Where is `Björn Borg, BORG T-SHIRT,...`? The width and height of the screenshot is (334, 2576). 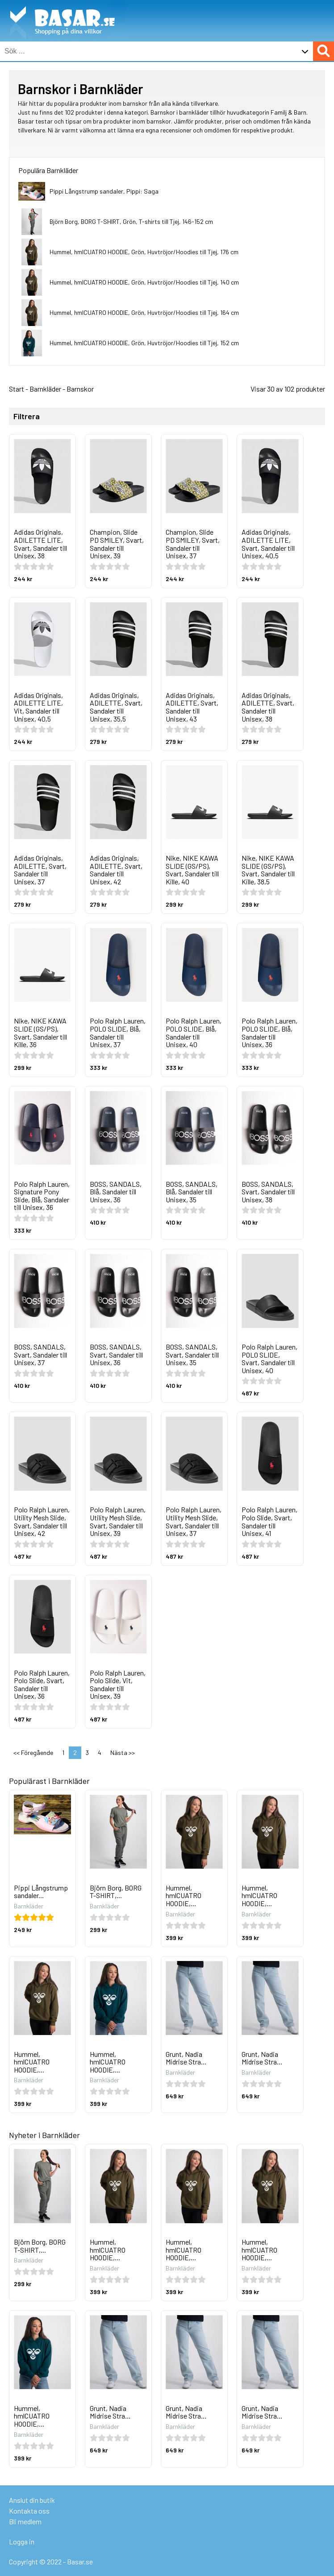
Björn Borg, BORG T-SHIRT,... is located at coordinates (116, 1891).